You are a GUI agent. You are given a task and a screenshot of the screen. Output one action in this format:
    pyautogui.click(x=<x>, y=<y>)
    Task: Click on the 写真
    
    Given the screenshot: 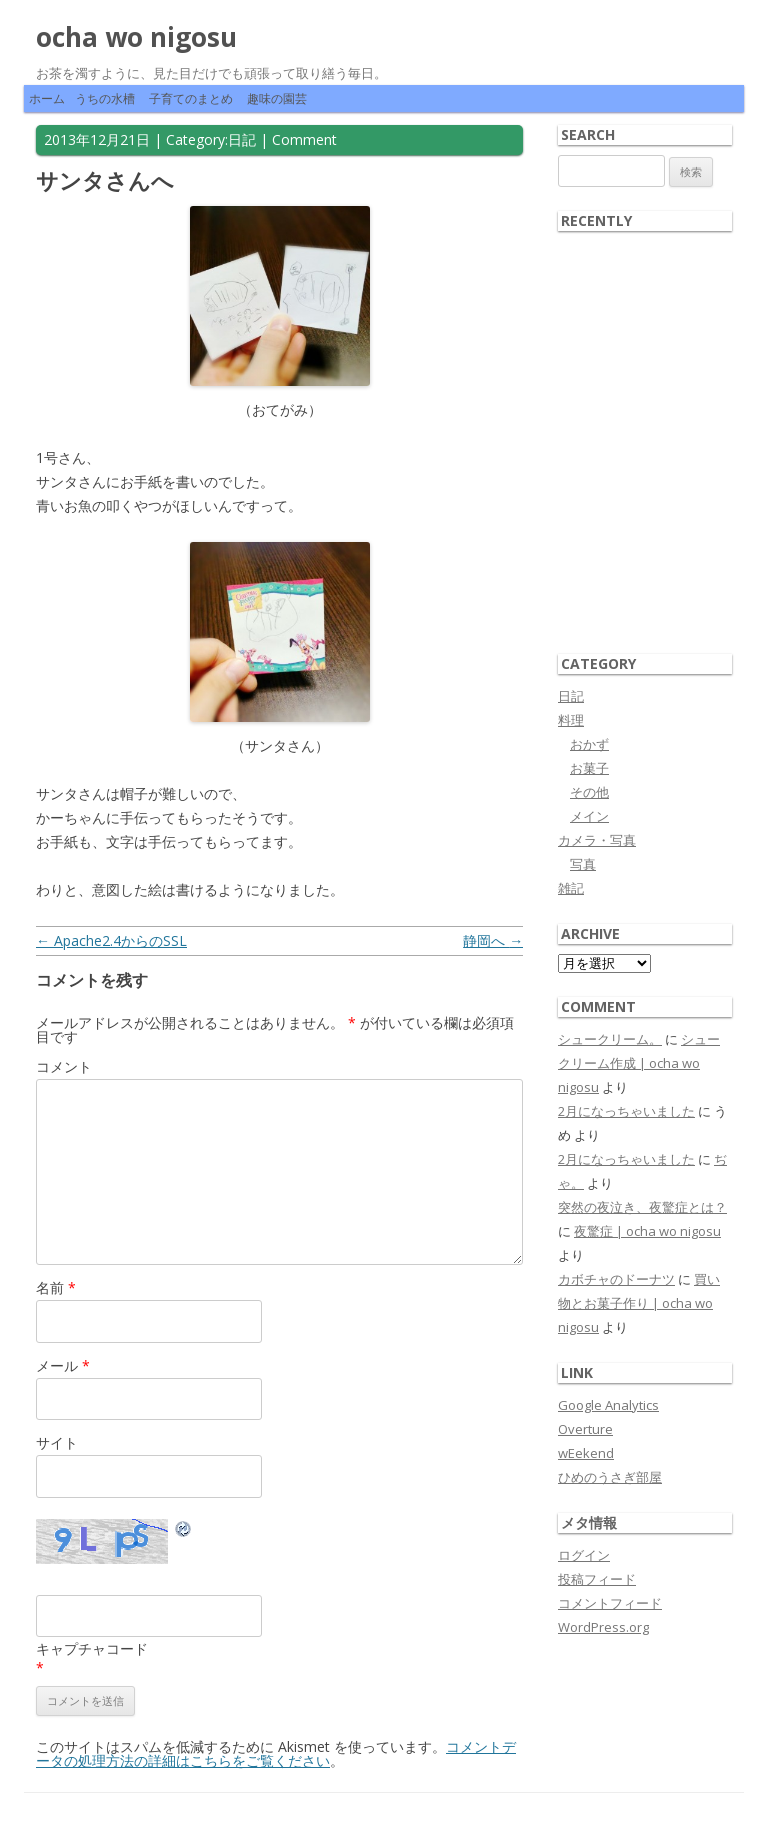 What is the action you would take?
    pyautogui.click(x=583, y=864)
    